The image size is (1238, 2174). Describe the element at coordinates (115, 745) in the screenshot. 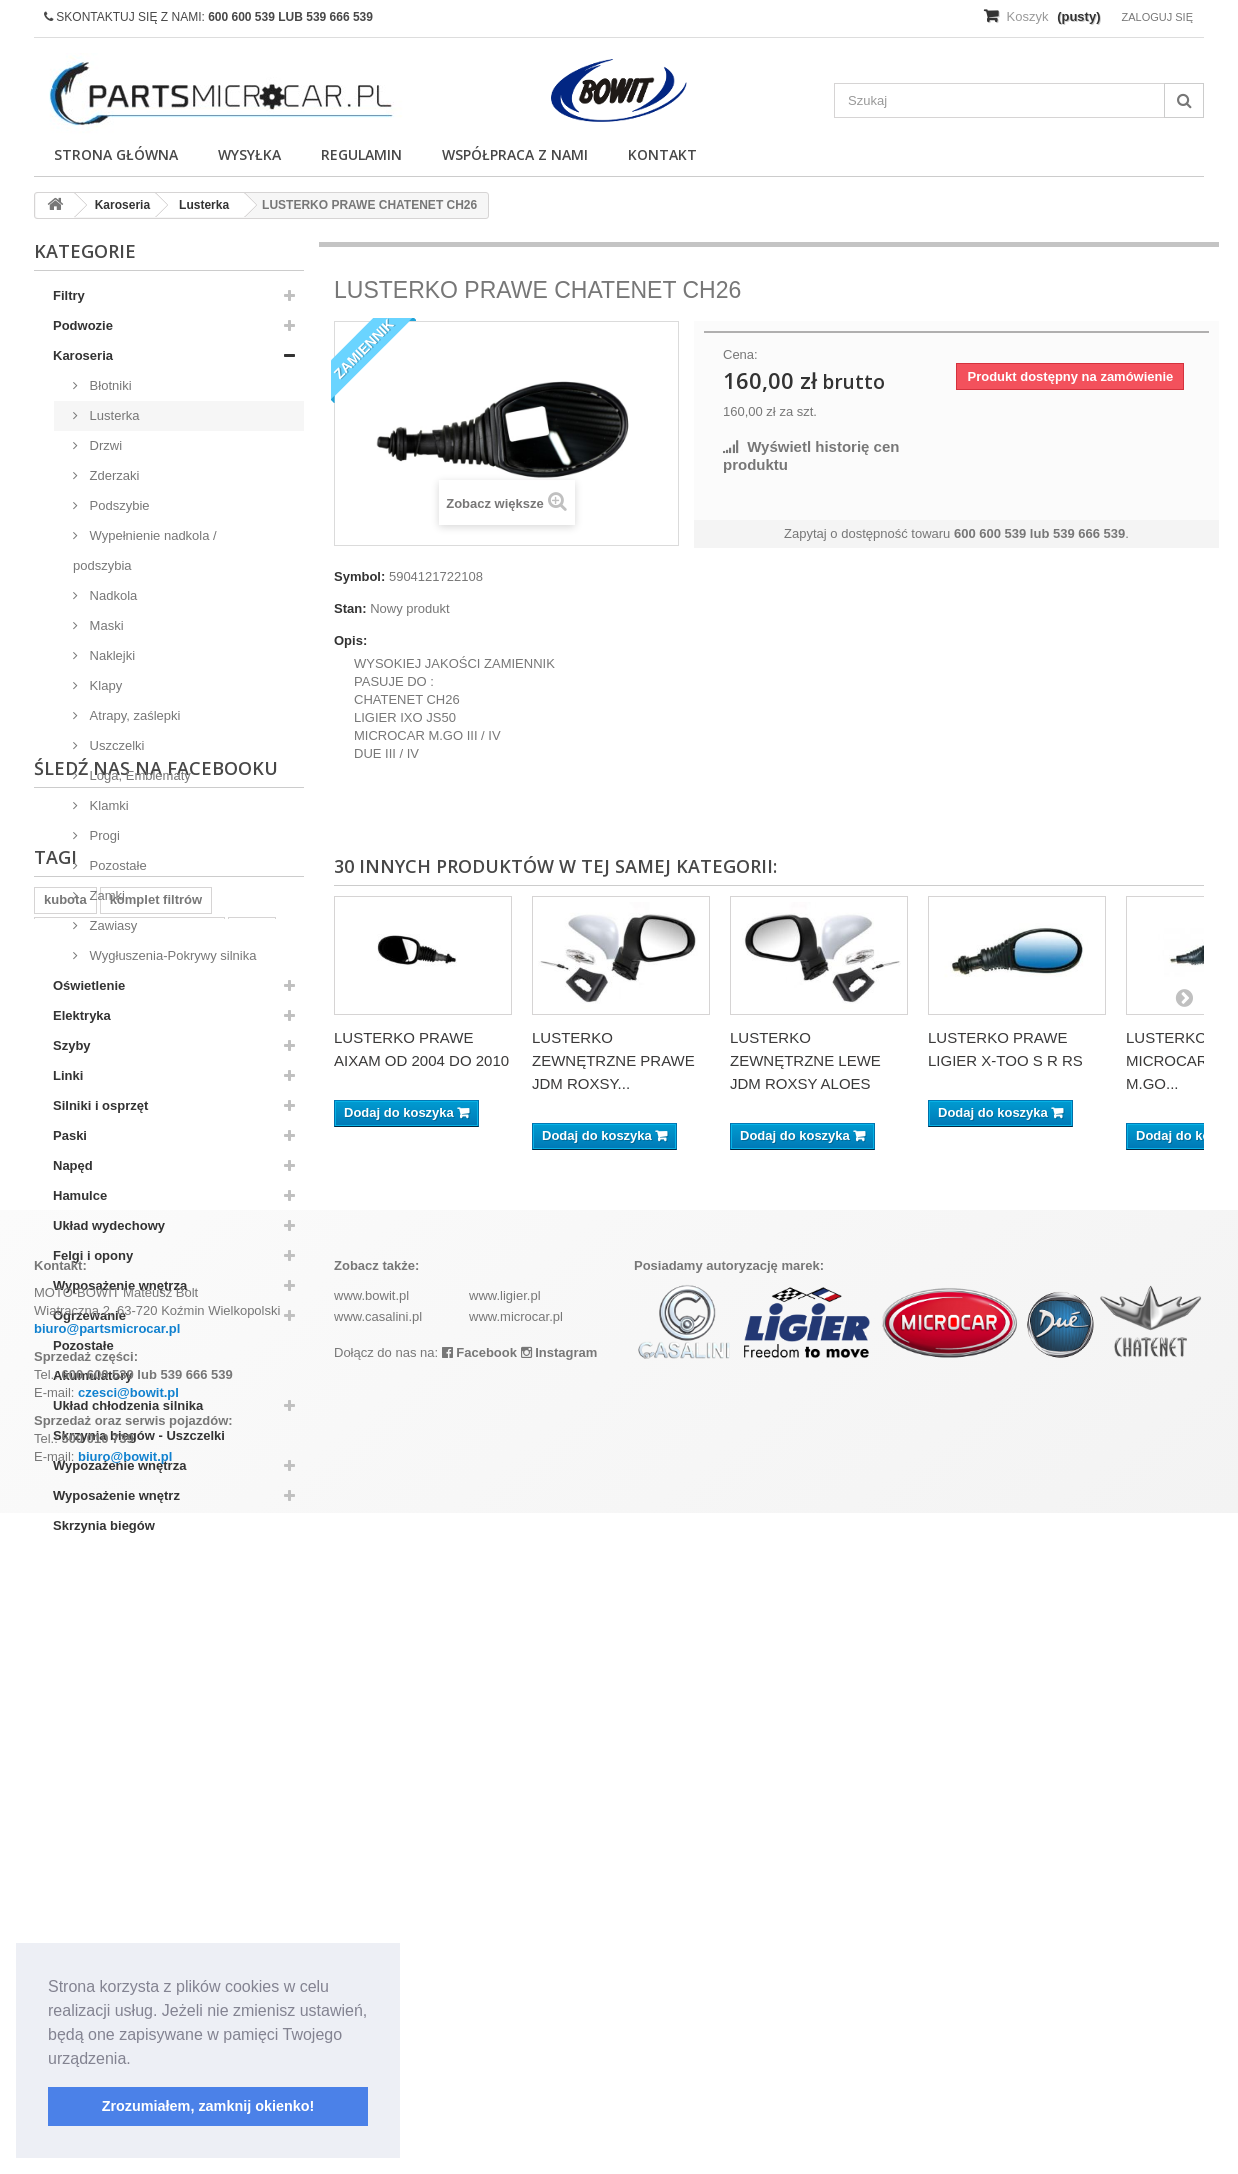

I see `Uszczelki` at that location.